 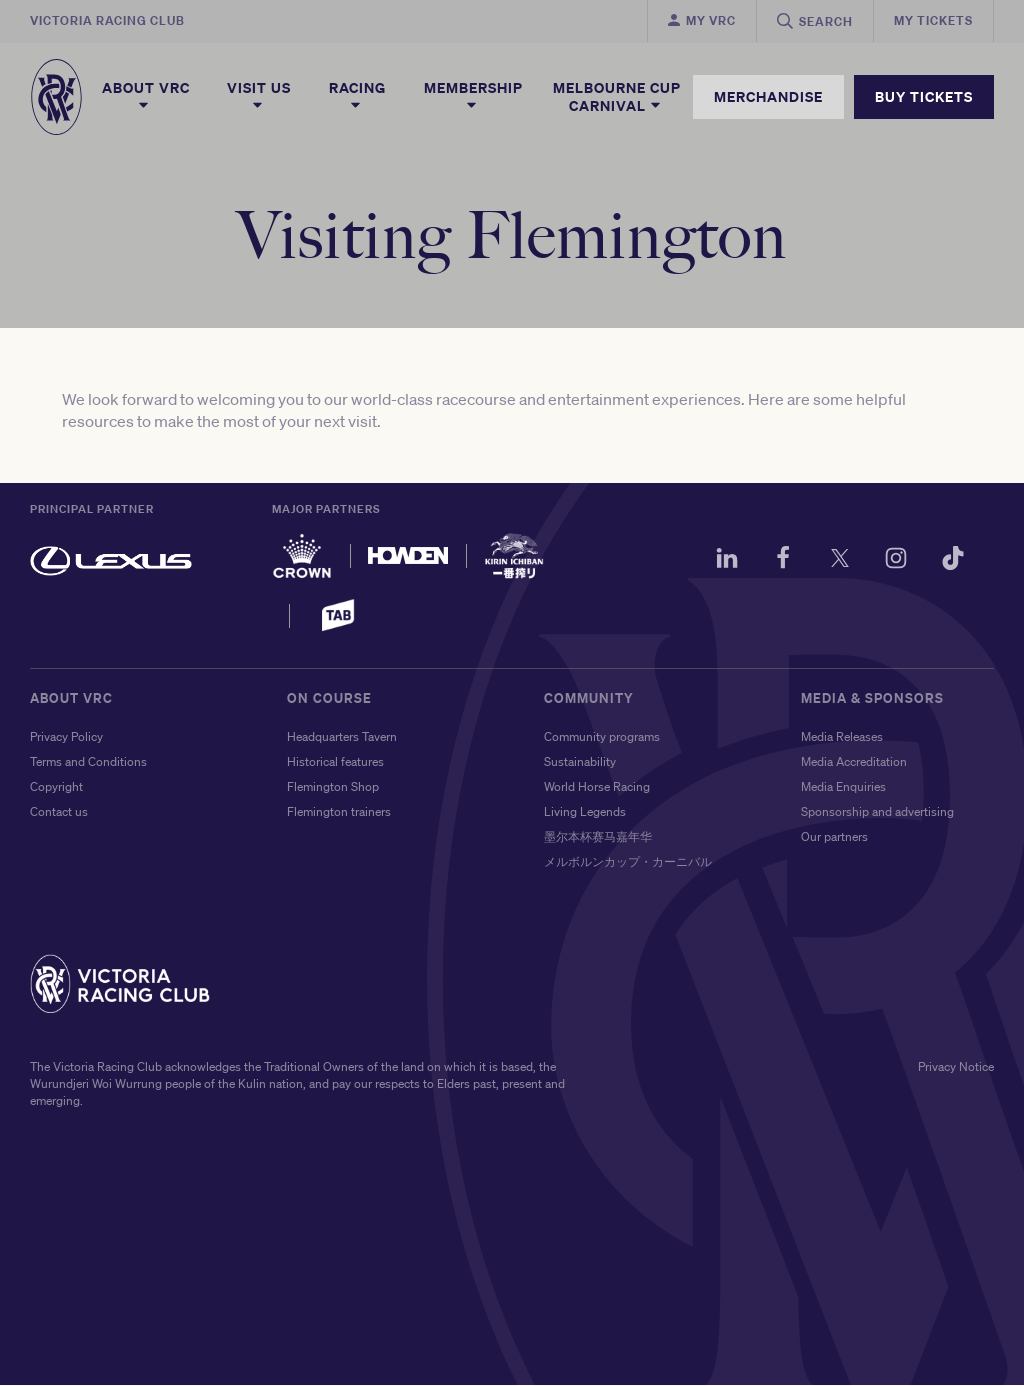 What do you see at coordinates (924, 96) in the screenshot?
I see `BUY TICKETS` at bounding box center [924, 96].